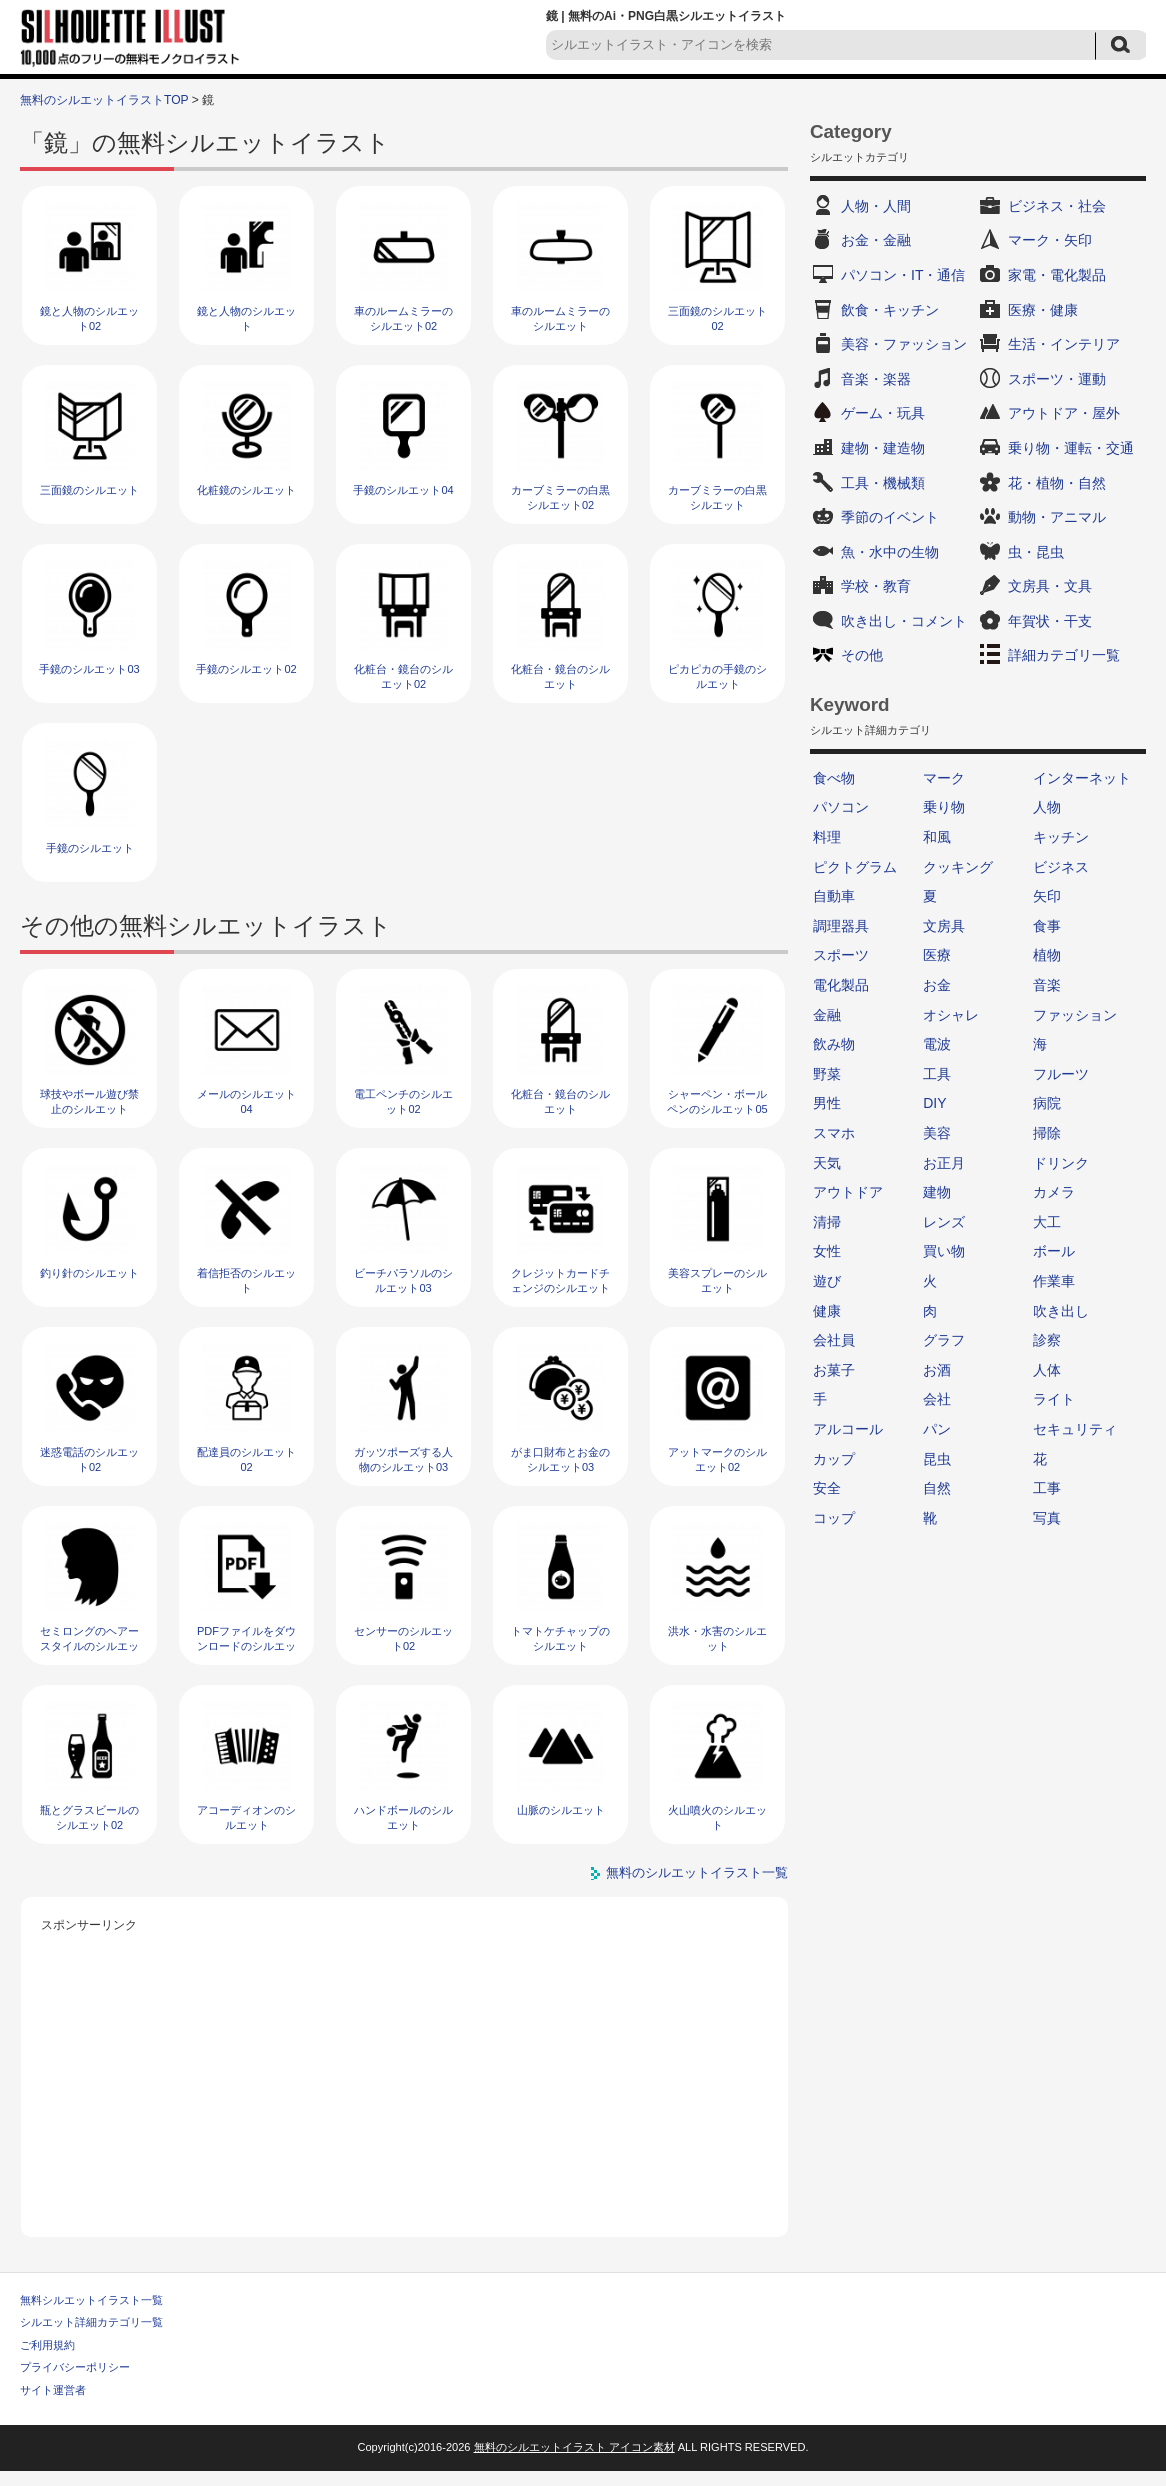 The image size is (1166, 2486). Describe the element at coordinates (827, 1074) in the screenshot. I see `野菜` at that location.